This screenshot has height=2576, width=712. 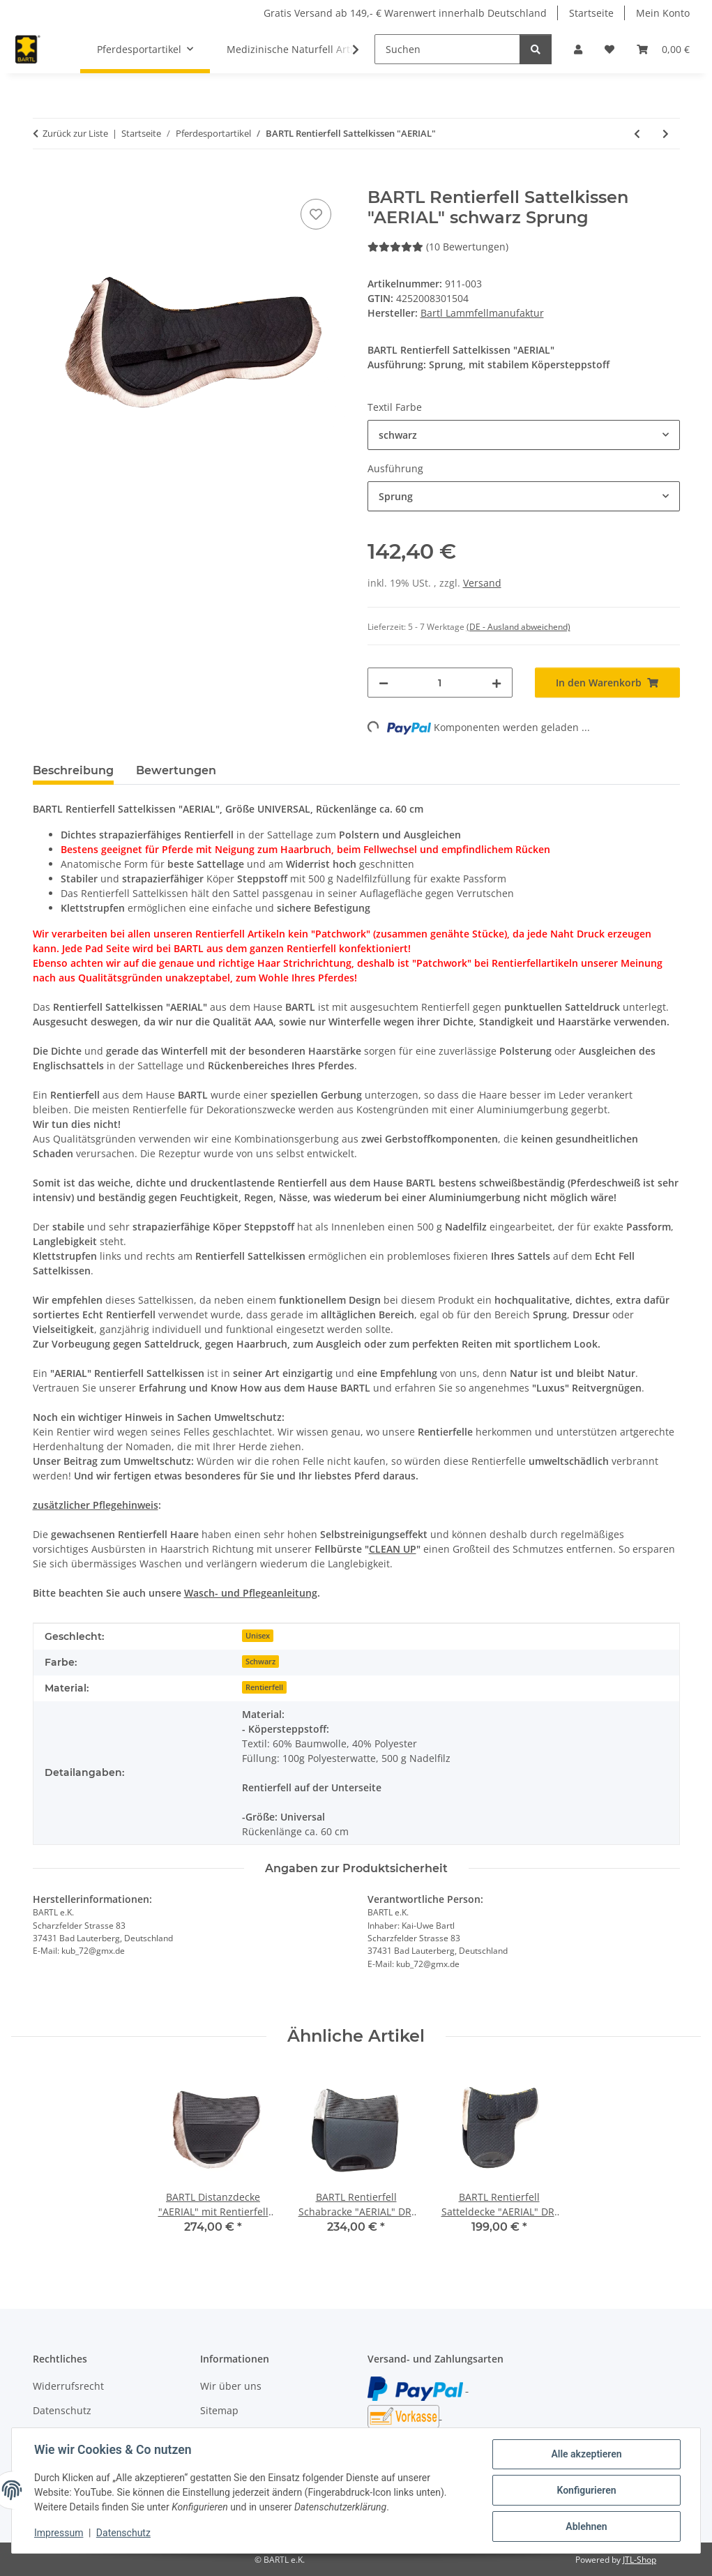 What do you see at coordinates (591, 13) in the screenshot?
I see `Startseite` at bounding box center [591, 13].